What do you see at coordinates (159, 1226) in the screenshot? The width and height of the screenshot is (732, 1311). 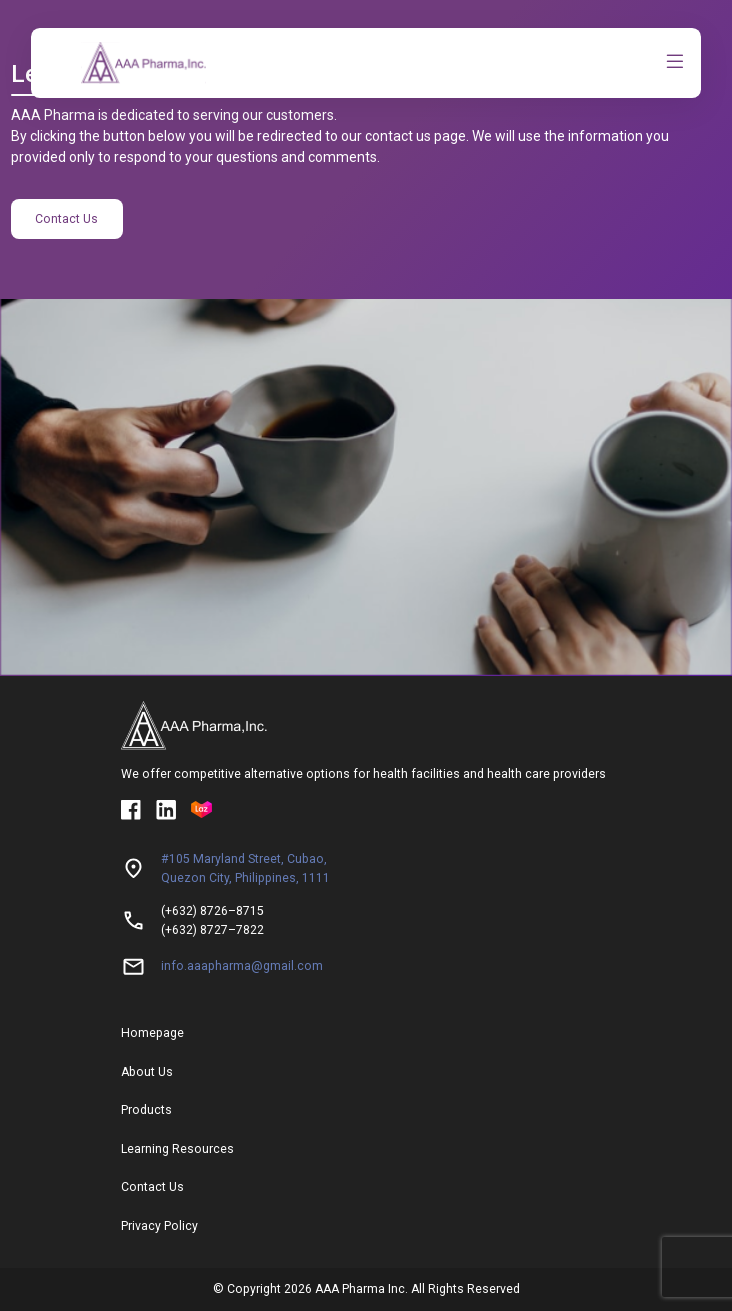 I see `Privacy Policy` at bounding box center [159, 1226].